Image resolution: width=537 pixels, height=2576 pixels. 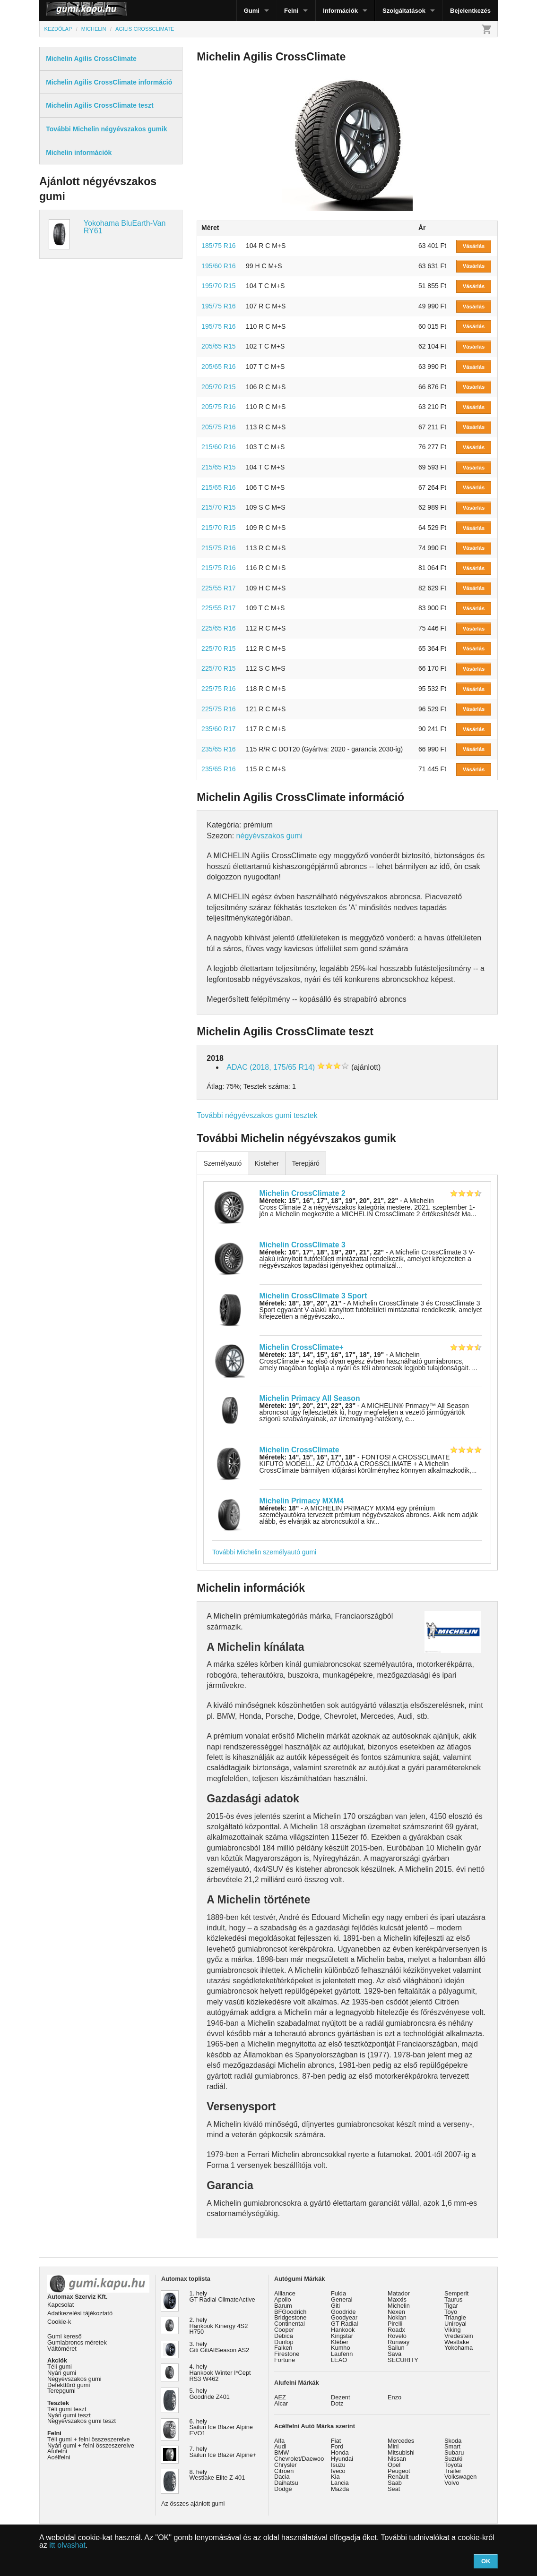 What do you see at coordinates (395, 2482) in the screenshot?
I see `Saab` at bounding box center [395, 2482].